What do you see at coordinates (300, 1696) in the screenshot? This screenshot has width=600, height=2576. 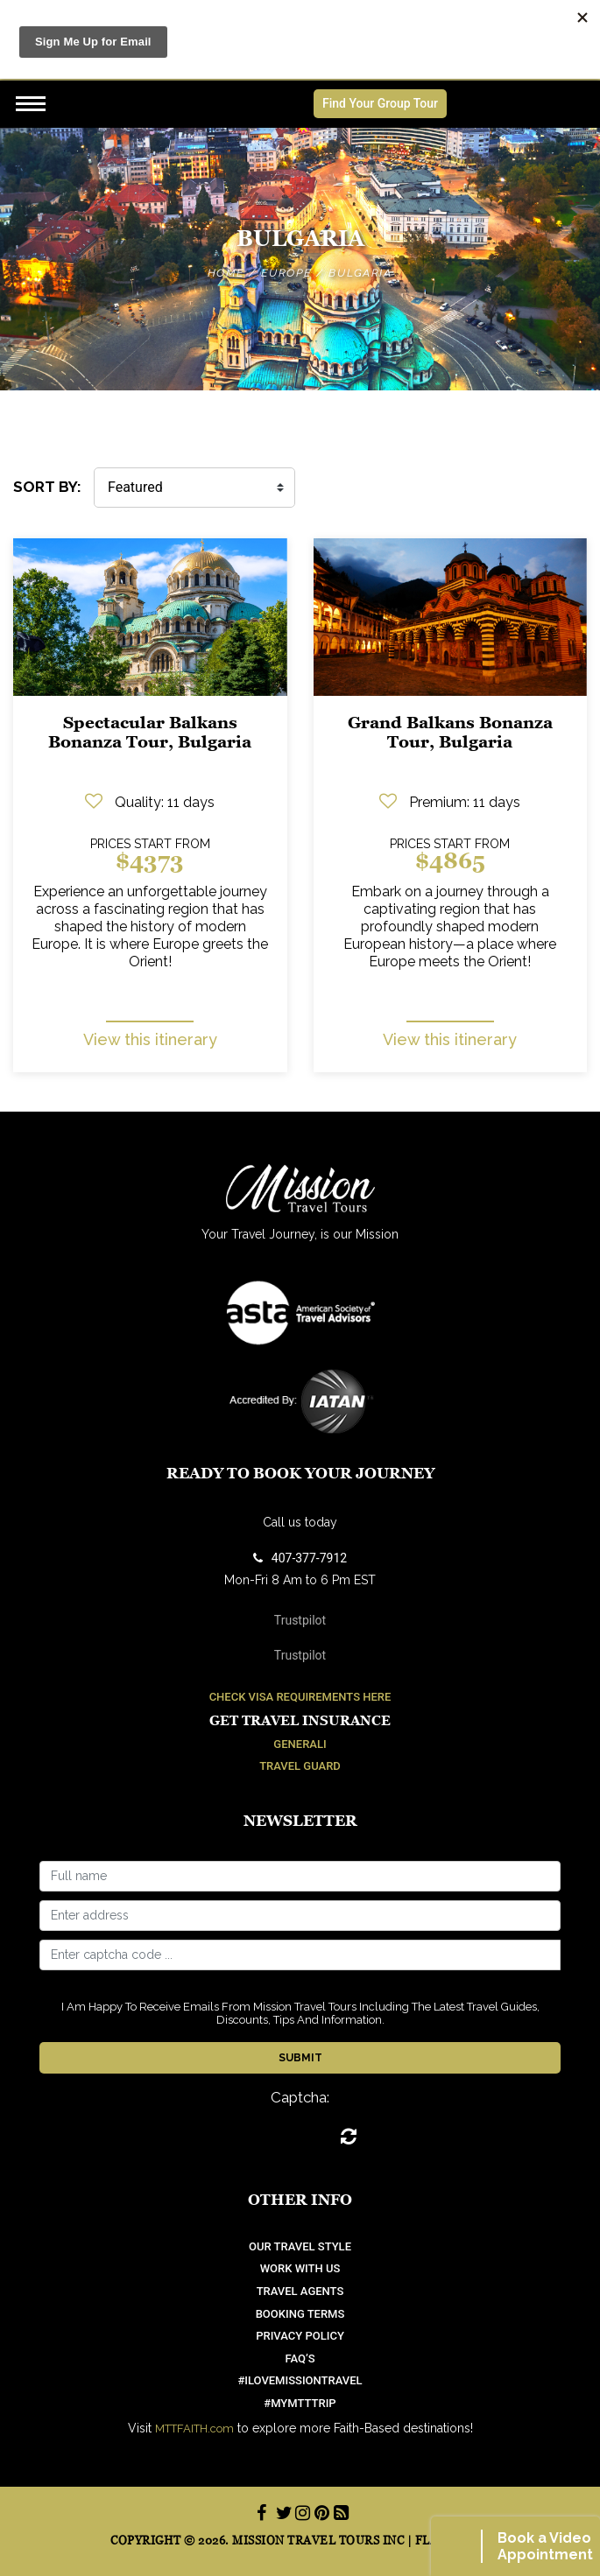 I see `Check Visa Requirements Here` at bounding box center [300, 1696].